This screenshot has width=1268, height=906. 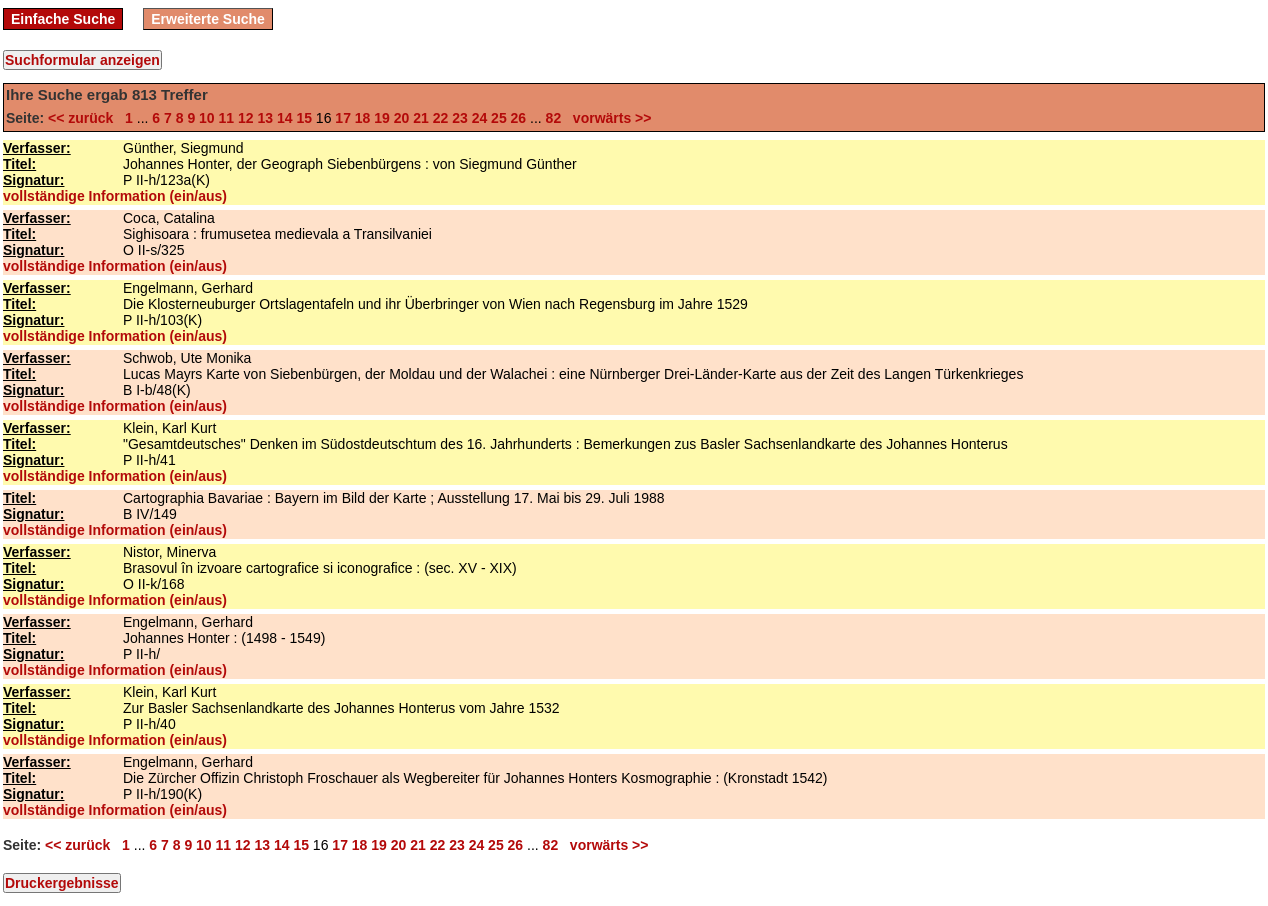 What do you see at coordinates (519, 118) in the screenshot?
I see `26` at bounding box center [519, 118].